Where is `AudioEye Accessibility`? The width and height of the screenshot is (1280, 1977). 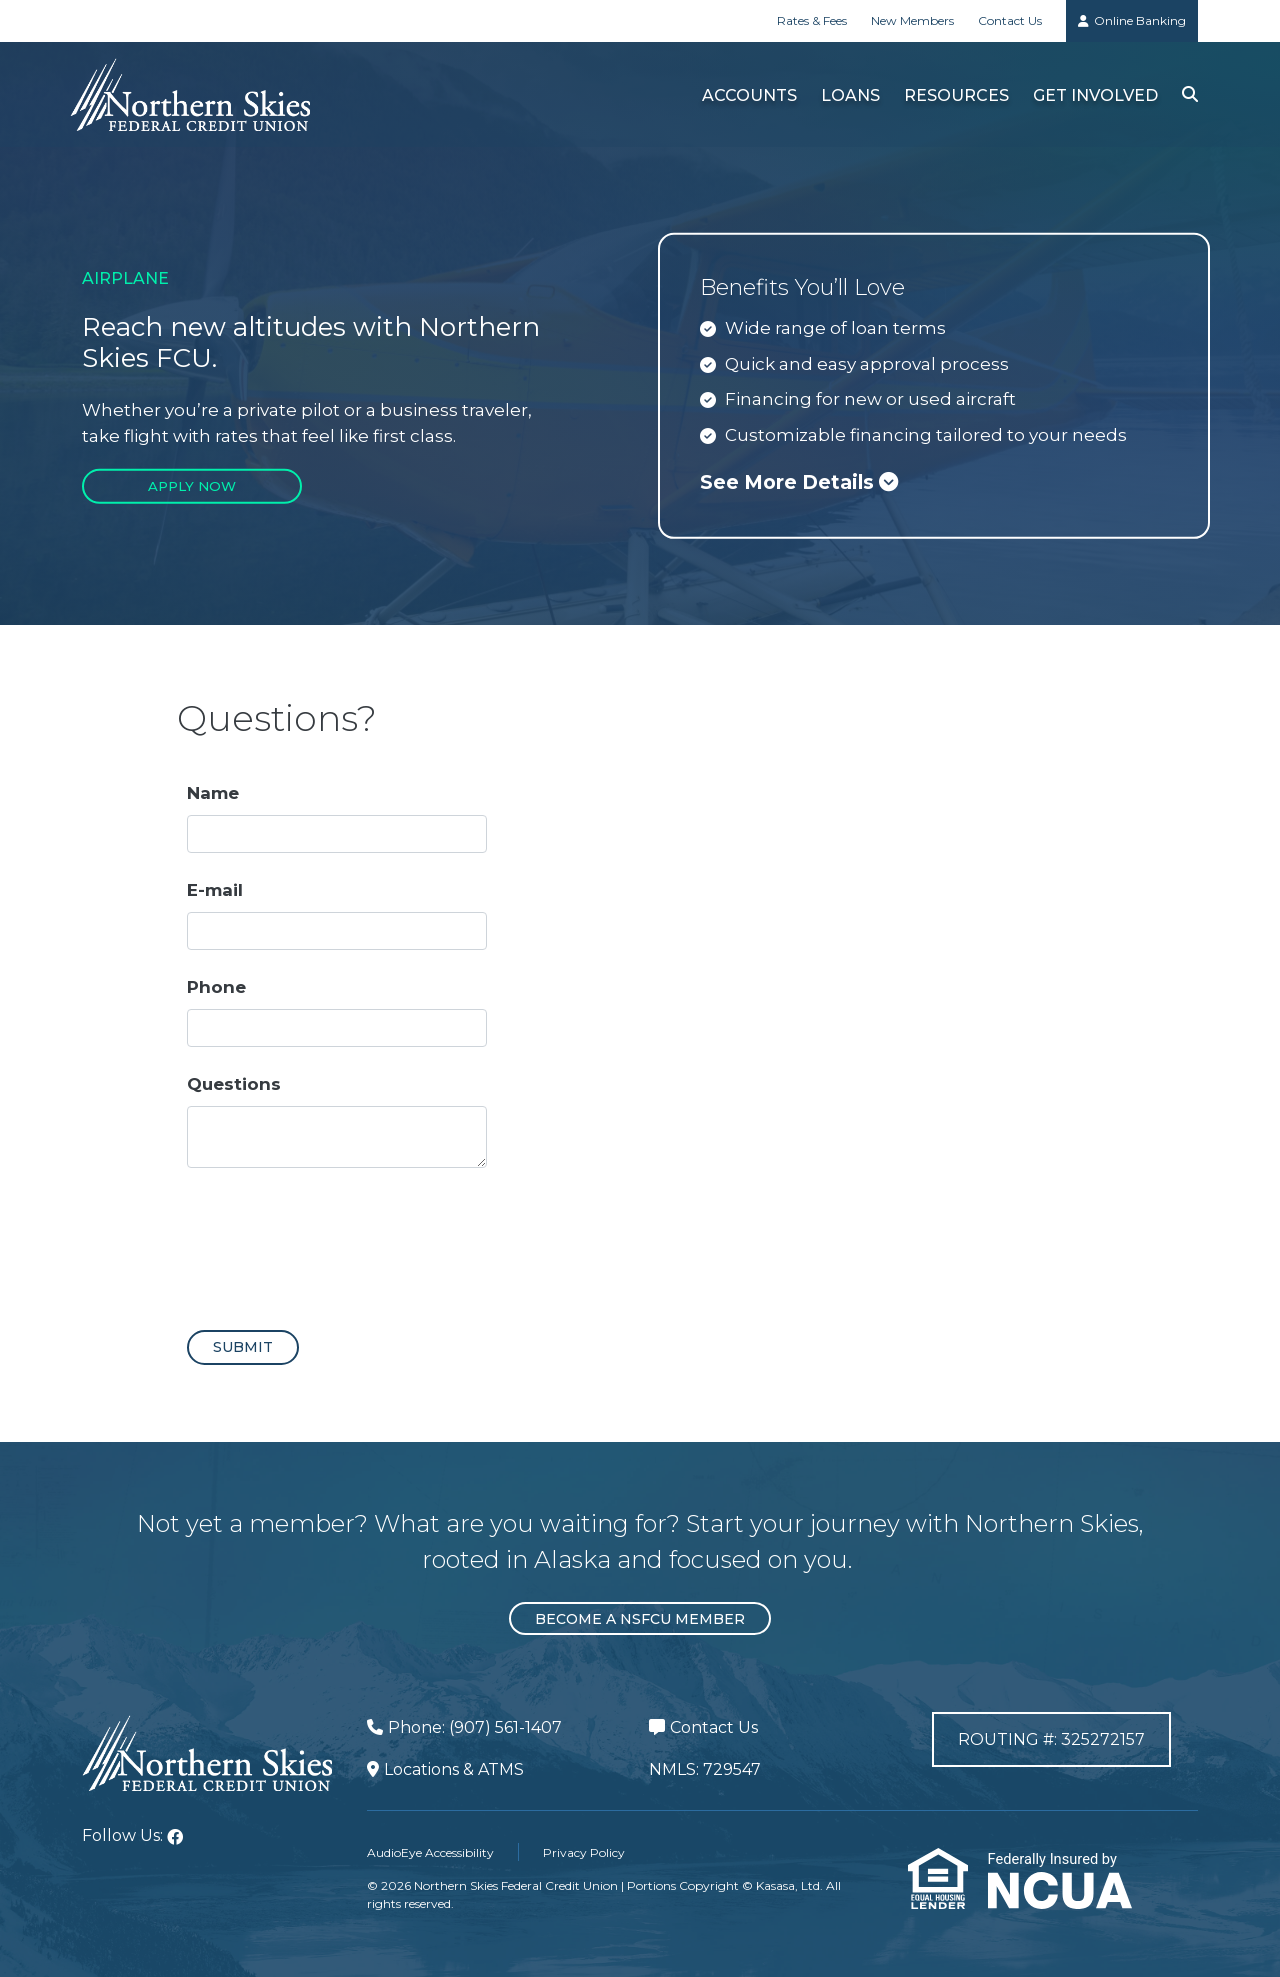
AudioEye Accessibility is located at coordinates (430, 1852).